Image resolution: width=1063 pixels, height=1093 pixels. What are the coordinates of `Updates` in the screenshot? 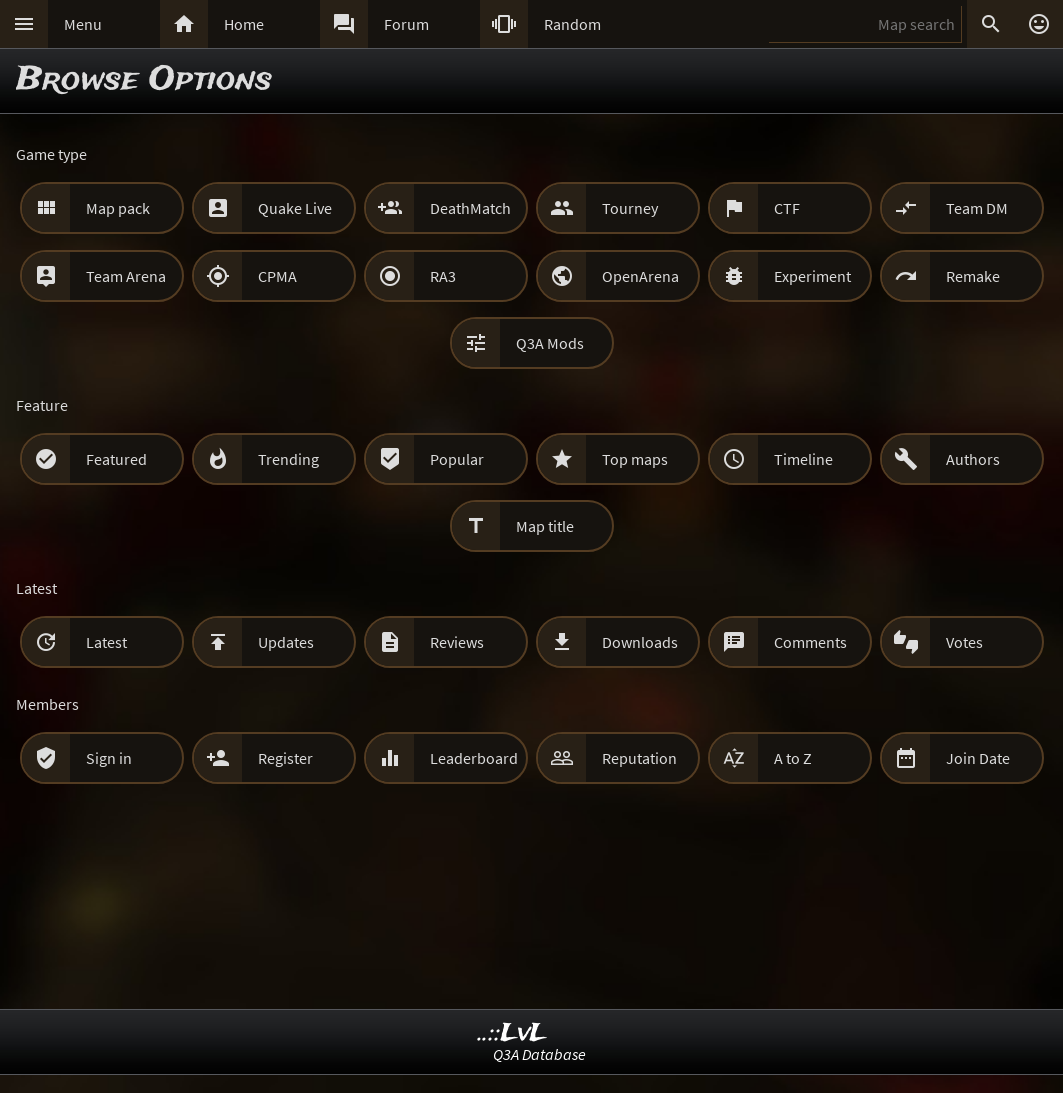 It's located at (286, 642).